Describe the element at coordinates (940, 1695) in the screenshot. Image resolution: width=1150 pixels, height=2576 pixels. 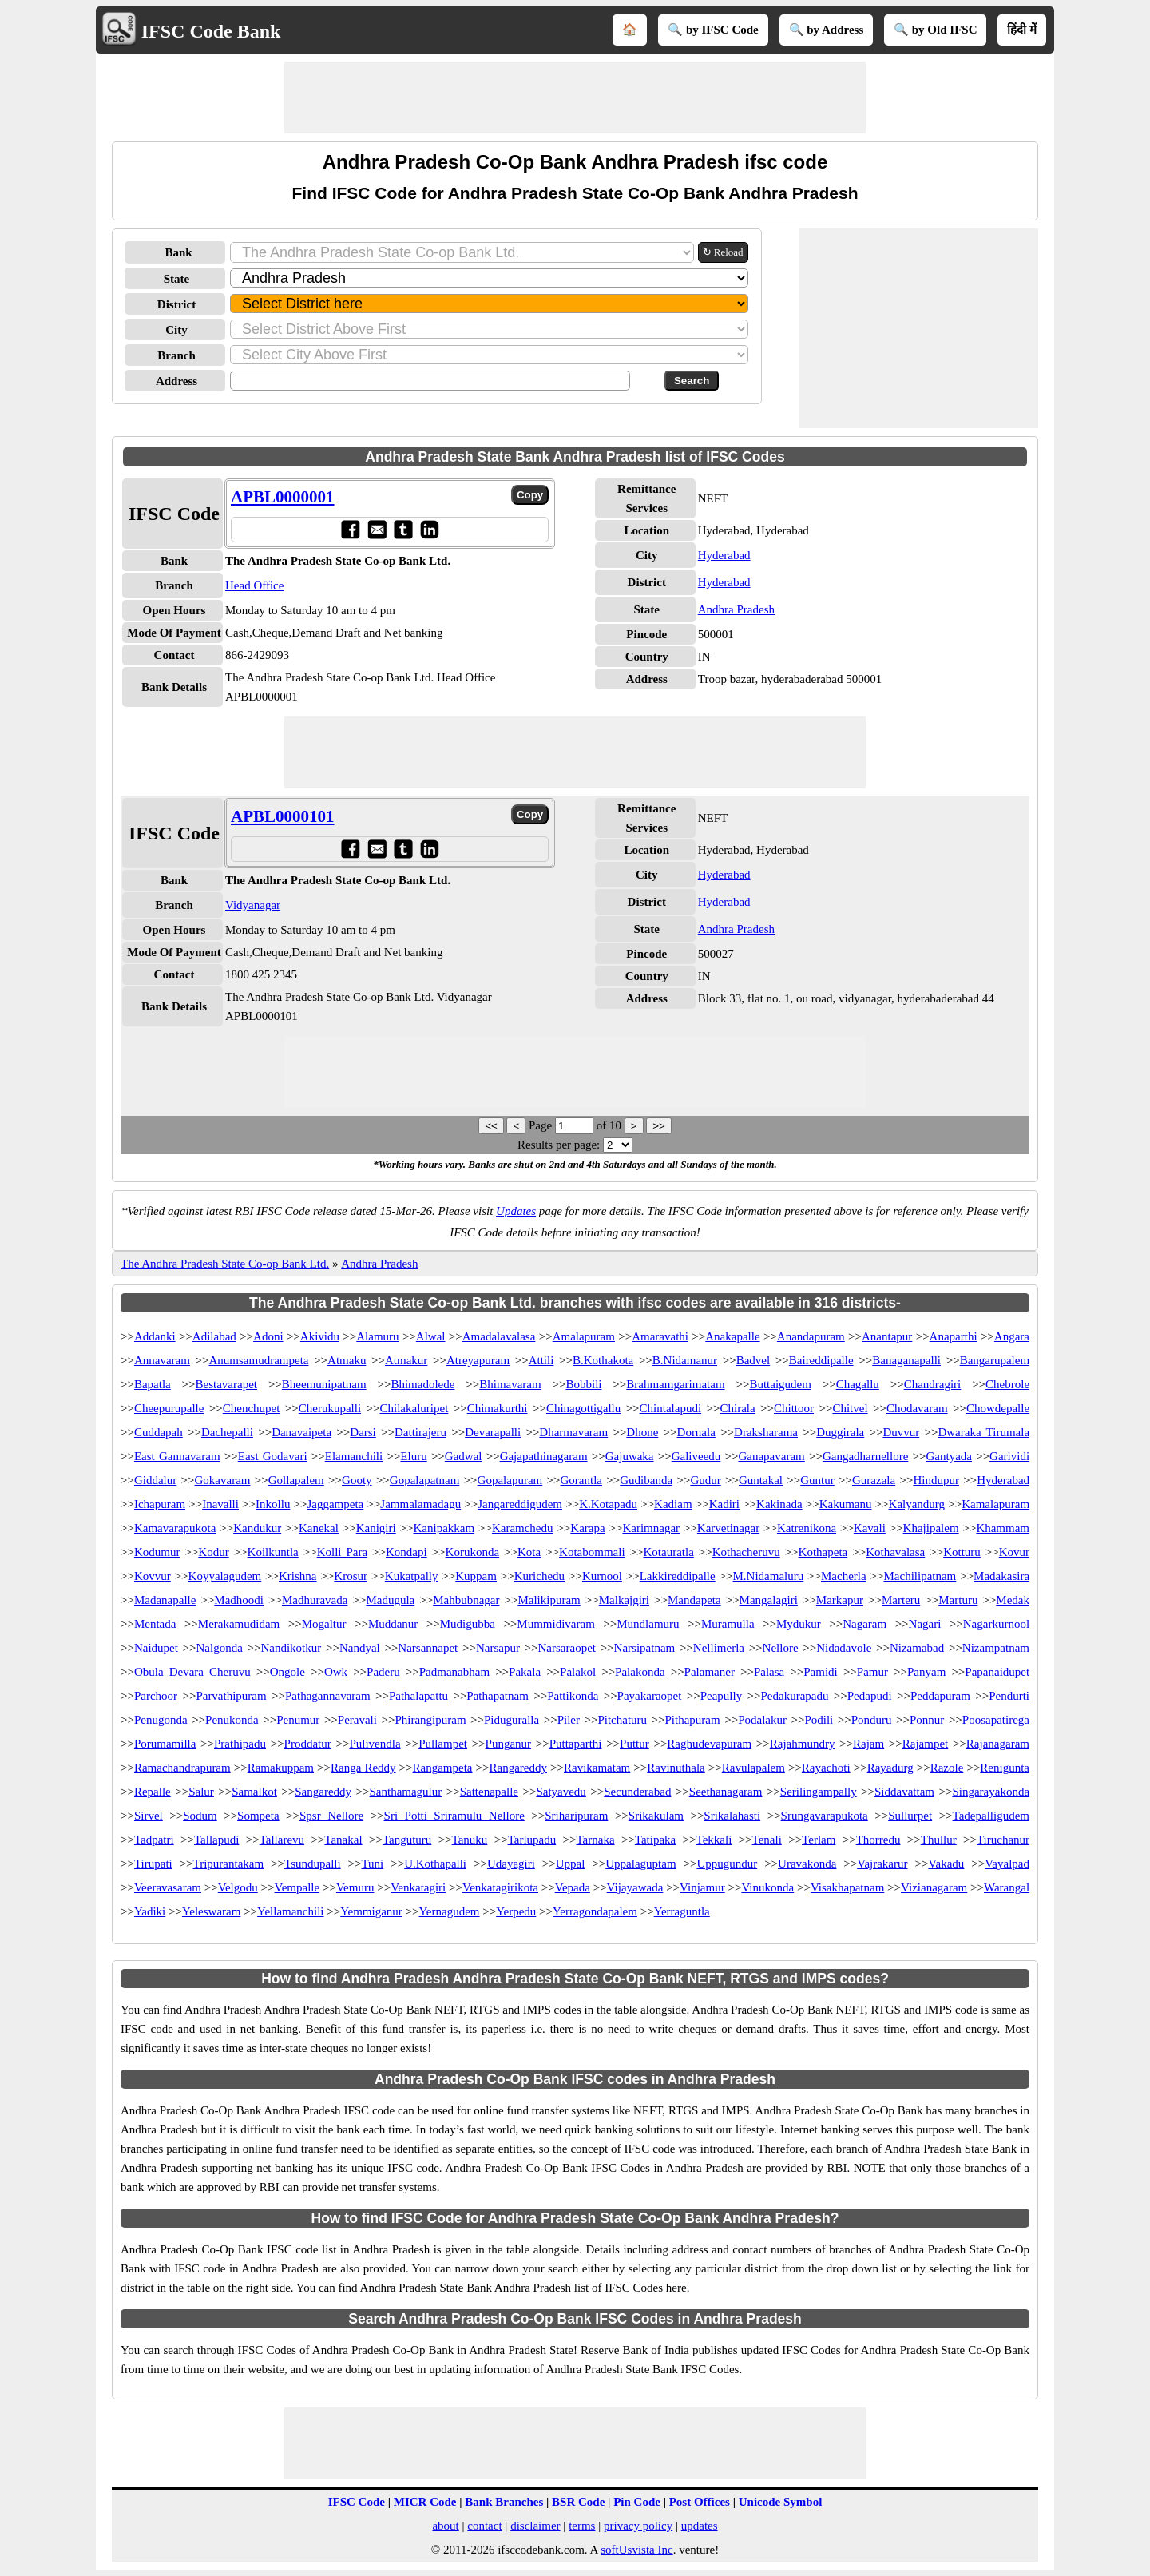
I see `Peddapuram` at that location.